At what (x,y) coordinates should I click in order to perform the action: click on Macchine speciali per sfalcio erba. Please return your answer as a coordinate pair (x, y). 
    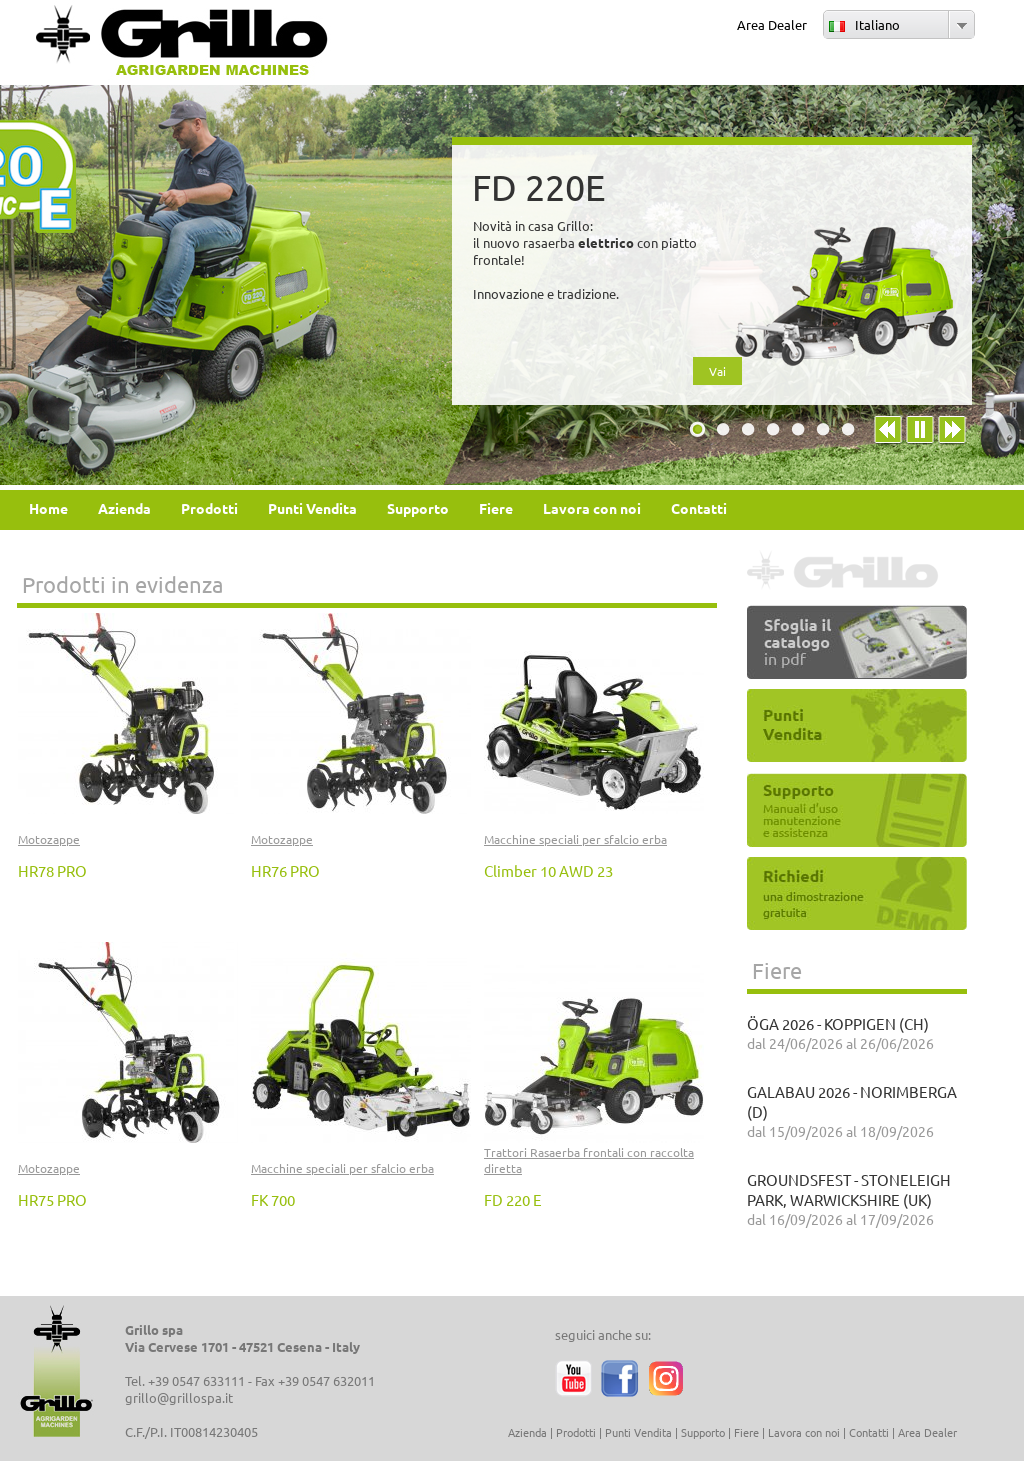
    Looking at the image, I should click on (575, 839).